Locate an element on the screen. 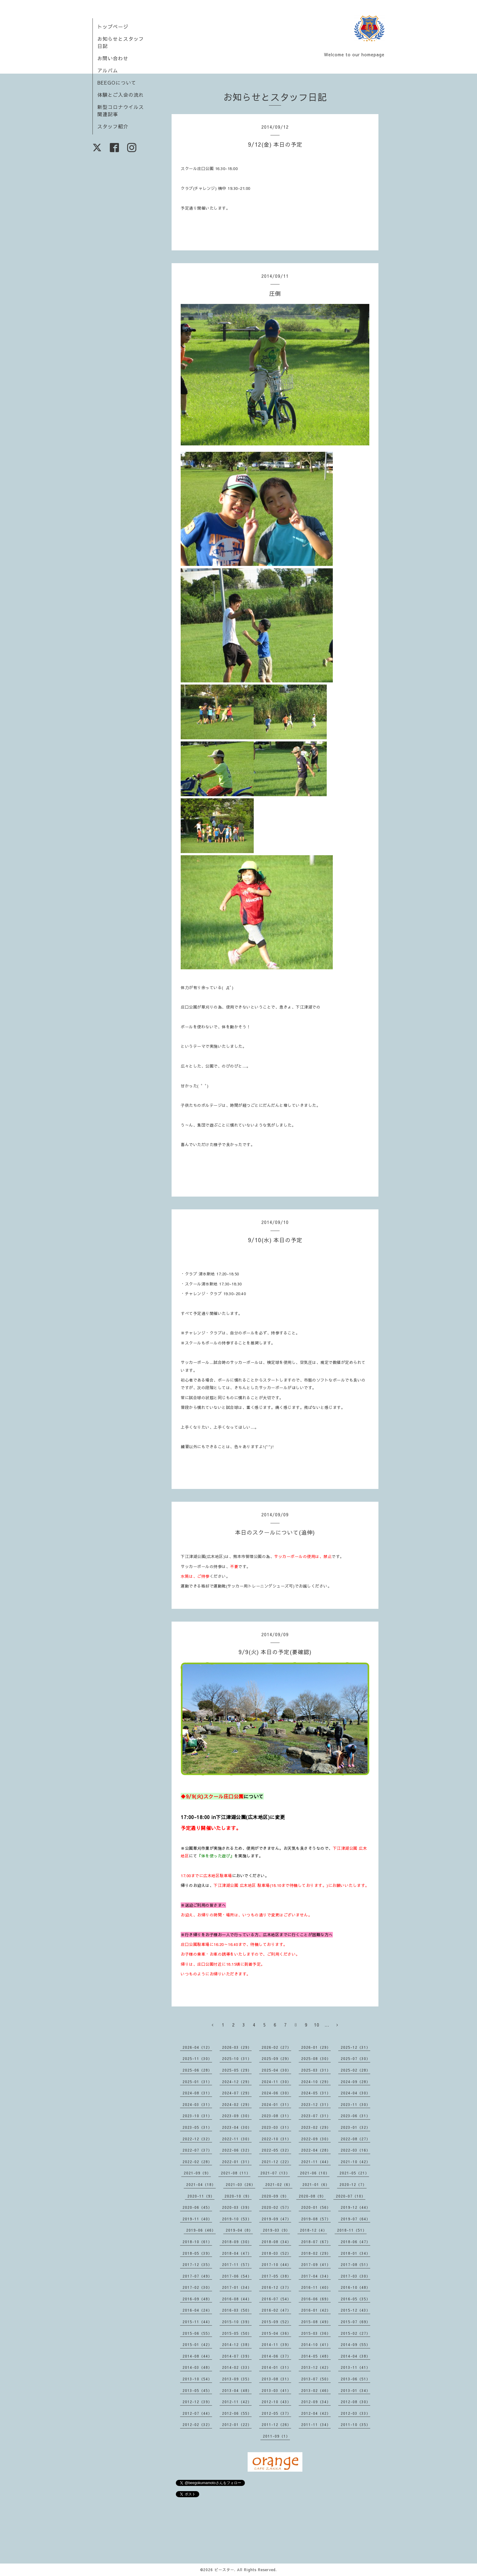 The image size is (477, 2576). 2012-10（43） is located at coordinates (276, 2401).